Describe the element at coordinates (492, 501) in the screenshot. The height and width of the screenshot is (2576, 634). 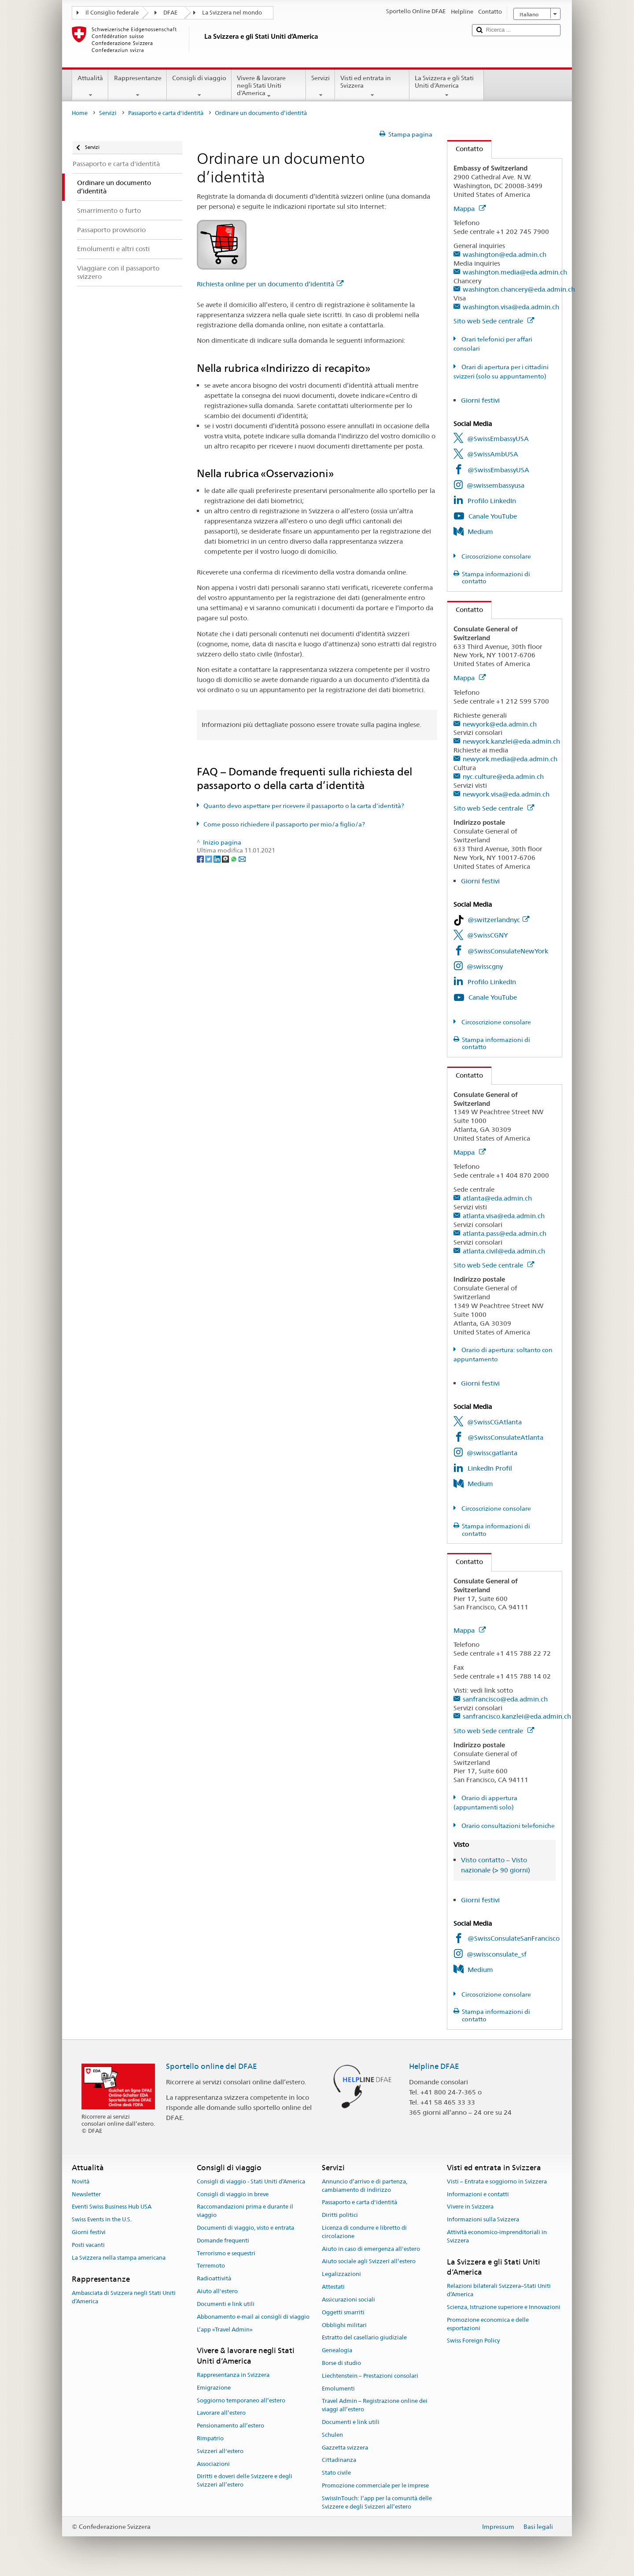
I see `Profilo LinkedIn` at that location.